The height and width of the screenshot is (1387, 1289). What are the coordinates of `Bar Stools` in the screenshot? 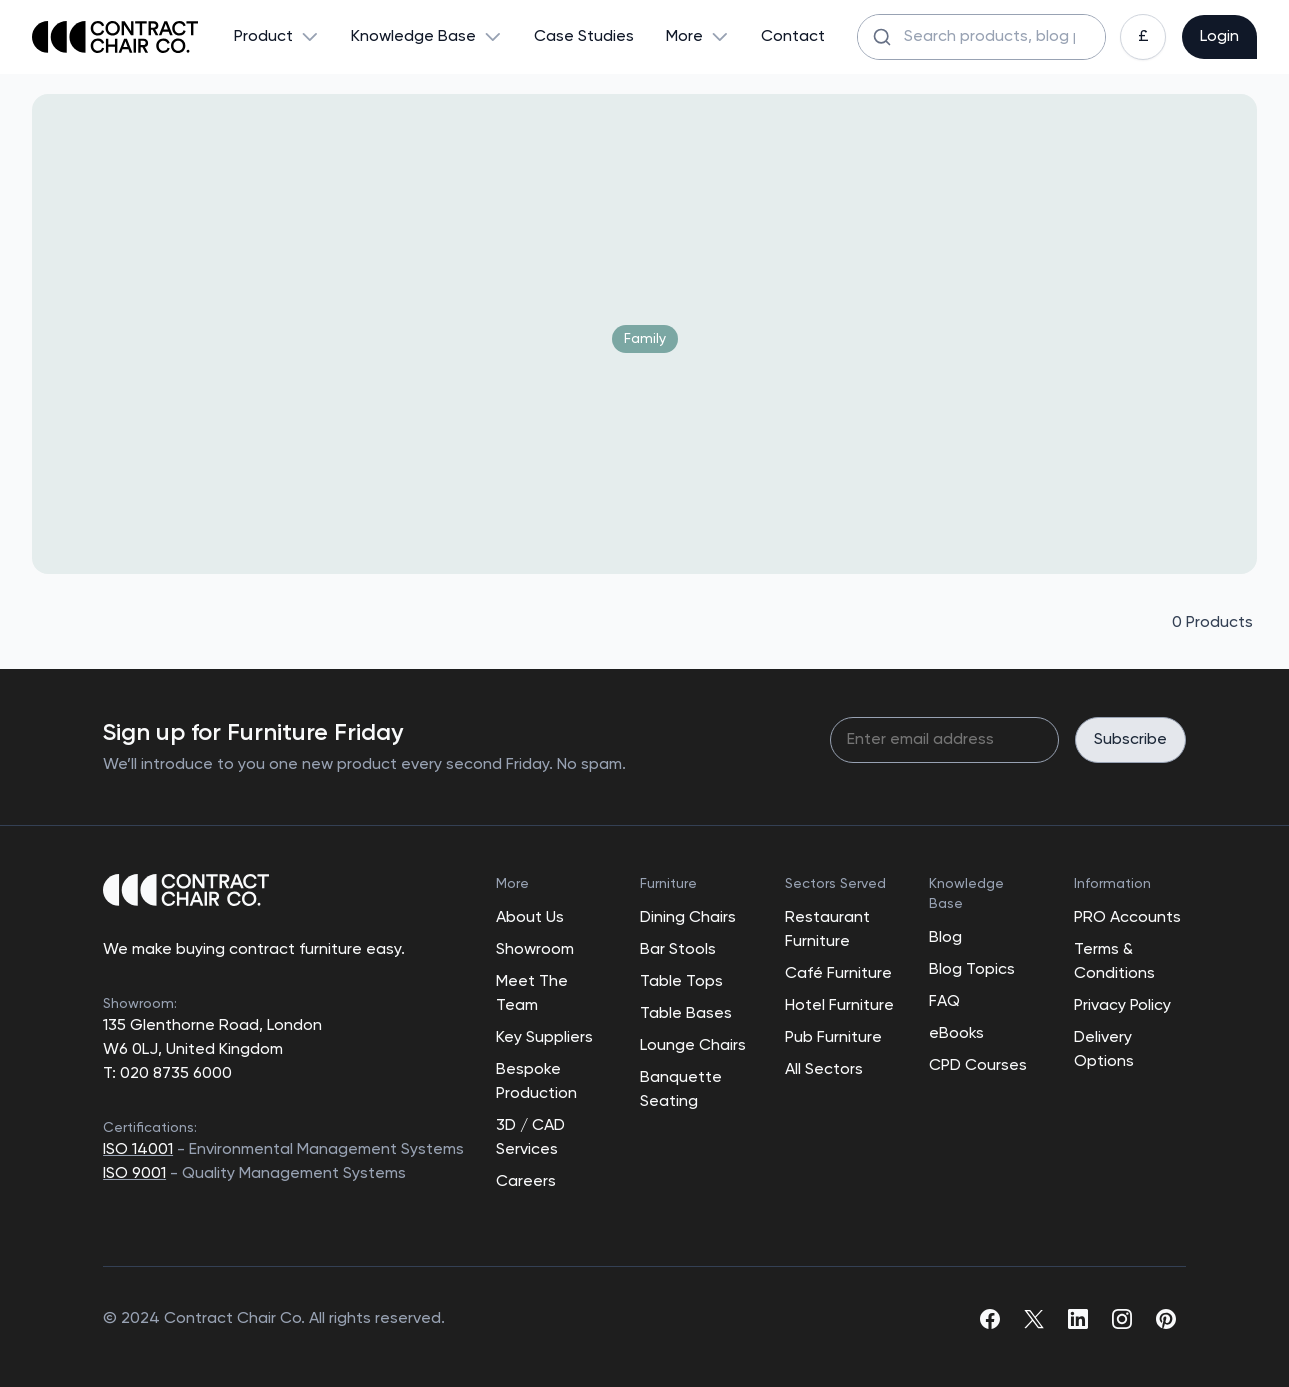 It's located at (678, 950).